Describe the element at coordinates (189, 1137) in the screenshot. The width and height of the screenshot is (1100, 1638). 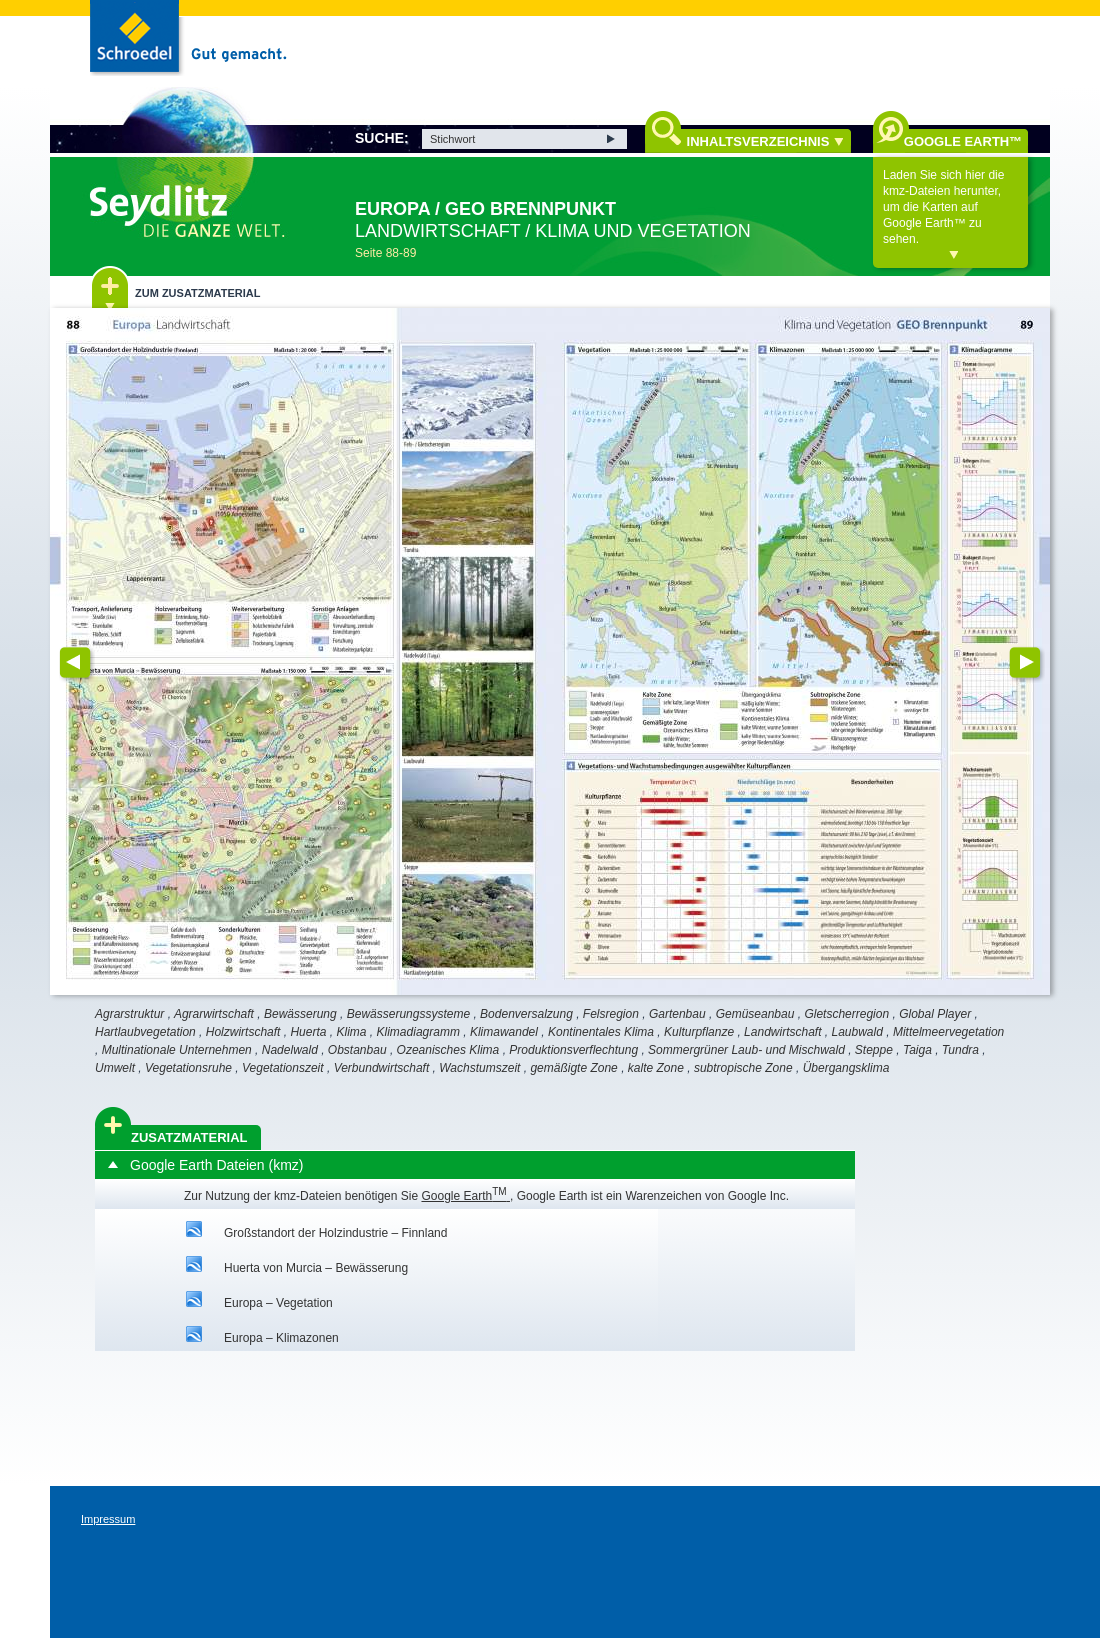
I see `Zusatzmaterial` at that location.